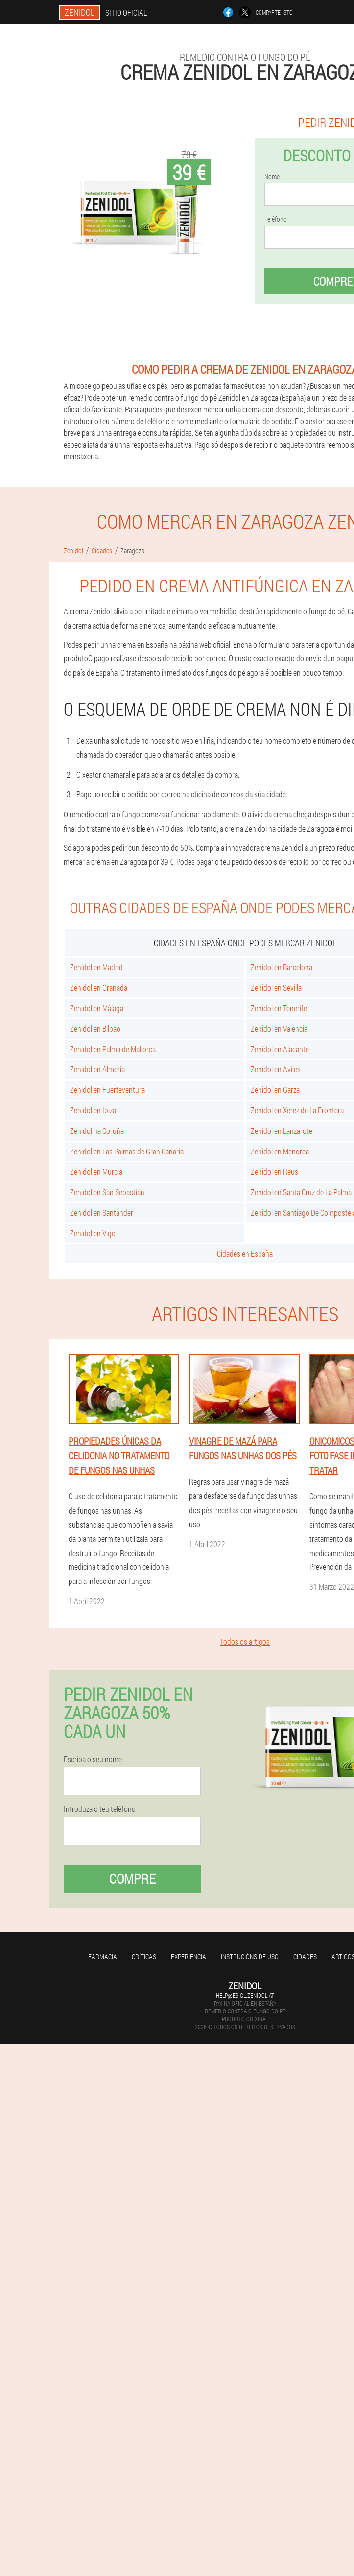 The width and height of the screenshot is (354, 2576). Describe the element at coordinates (95, 1028) in the screenshot. I see `Zenidol en Bilbao` at that location.